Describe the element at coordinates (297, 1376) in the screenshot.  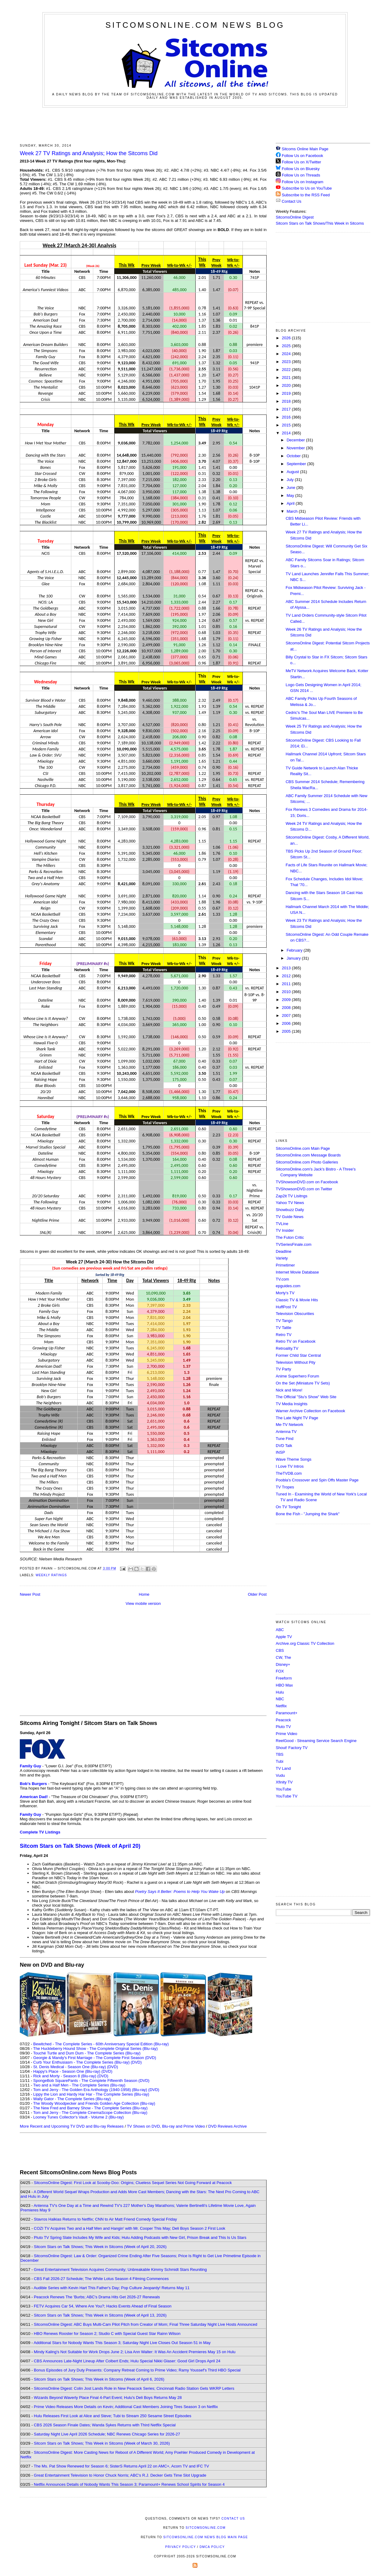
I see `Anime Superhero Forum` at that location.